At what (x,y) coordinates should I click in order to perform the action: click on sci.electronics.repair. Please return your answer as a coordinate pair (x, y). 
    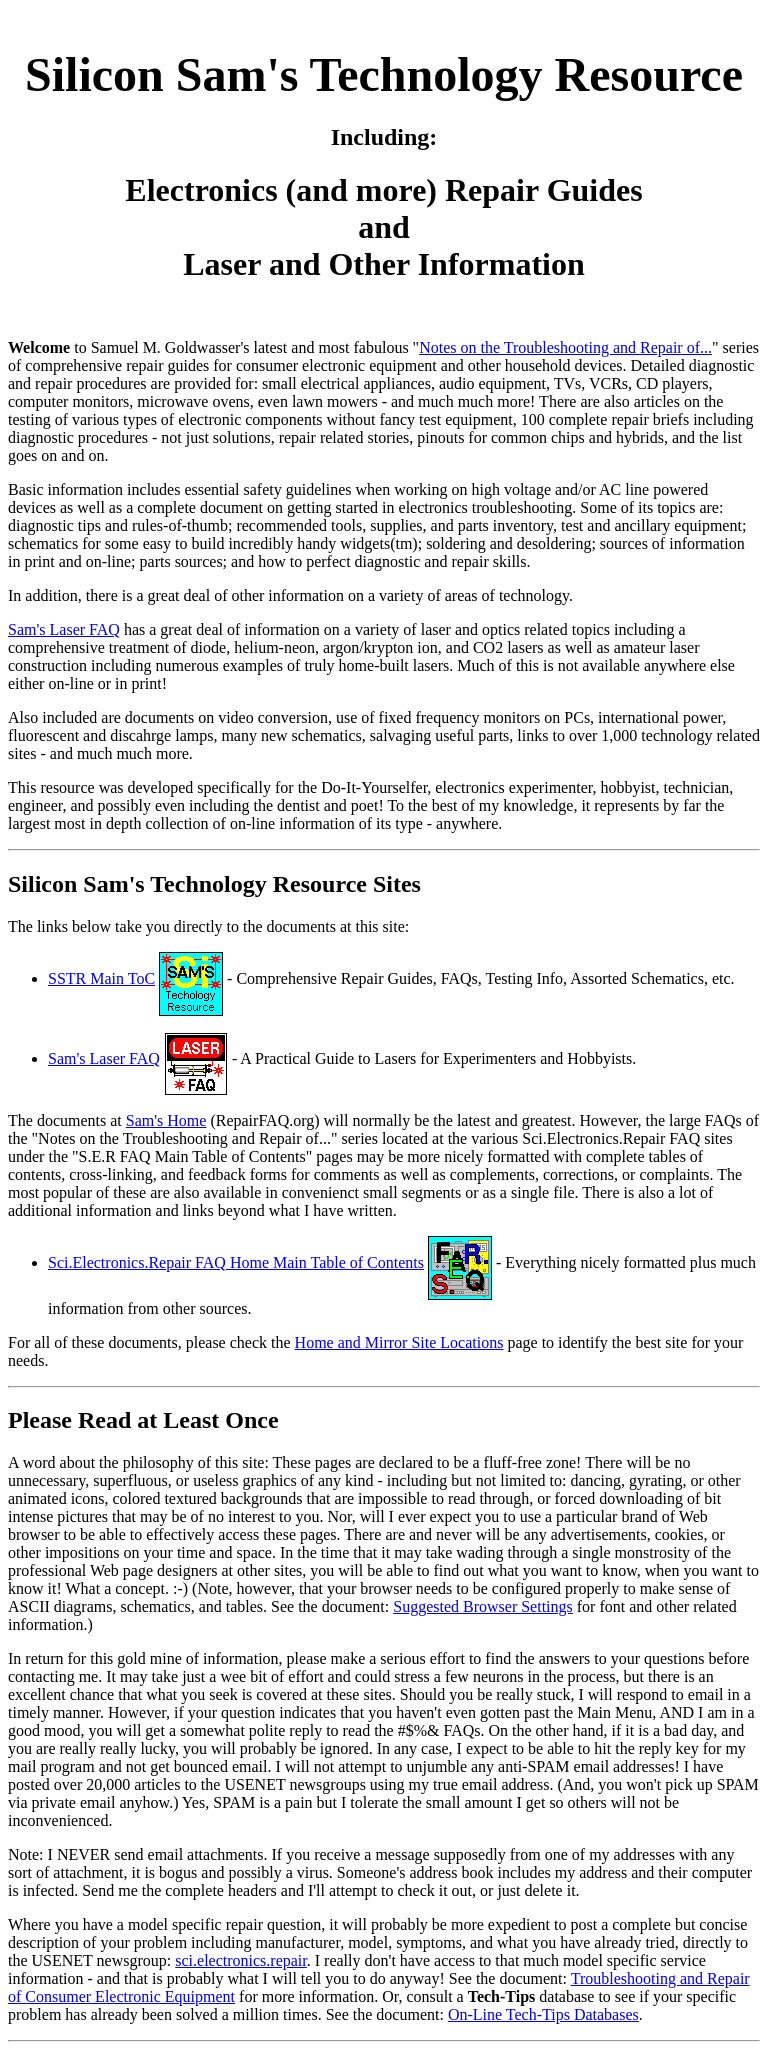
    Looking at the image, I should click on (241, 1960).